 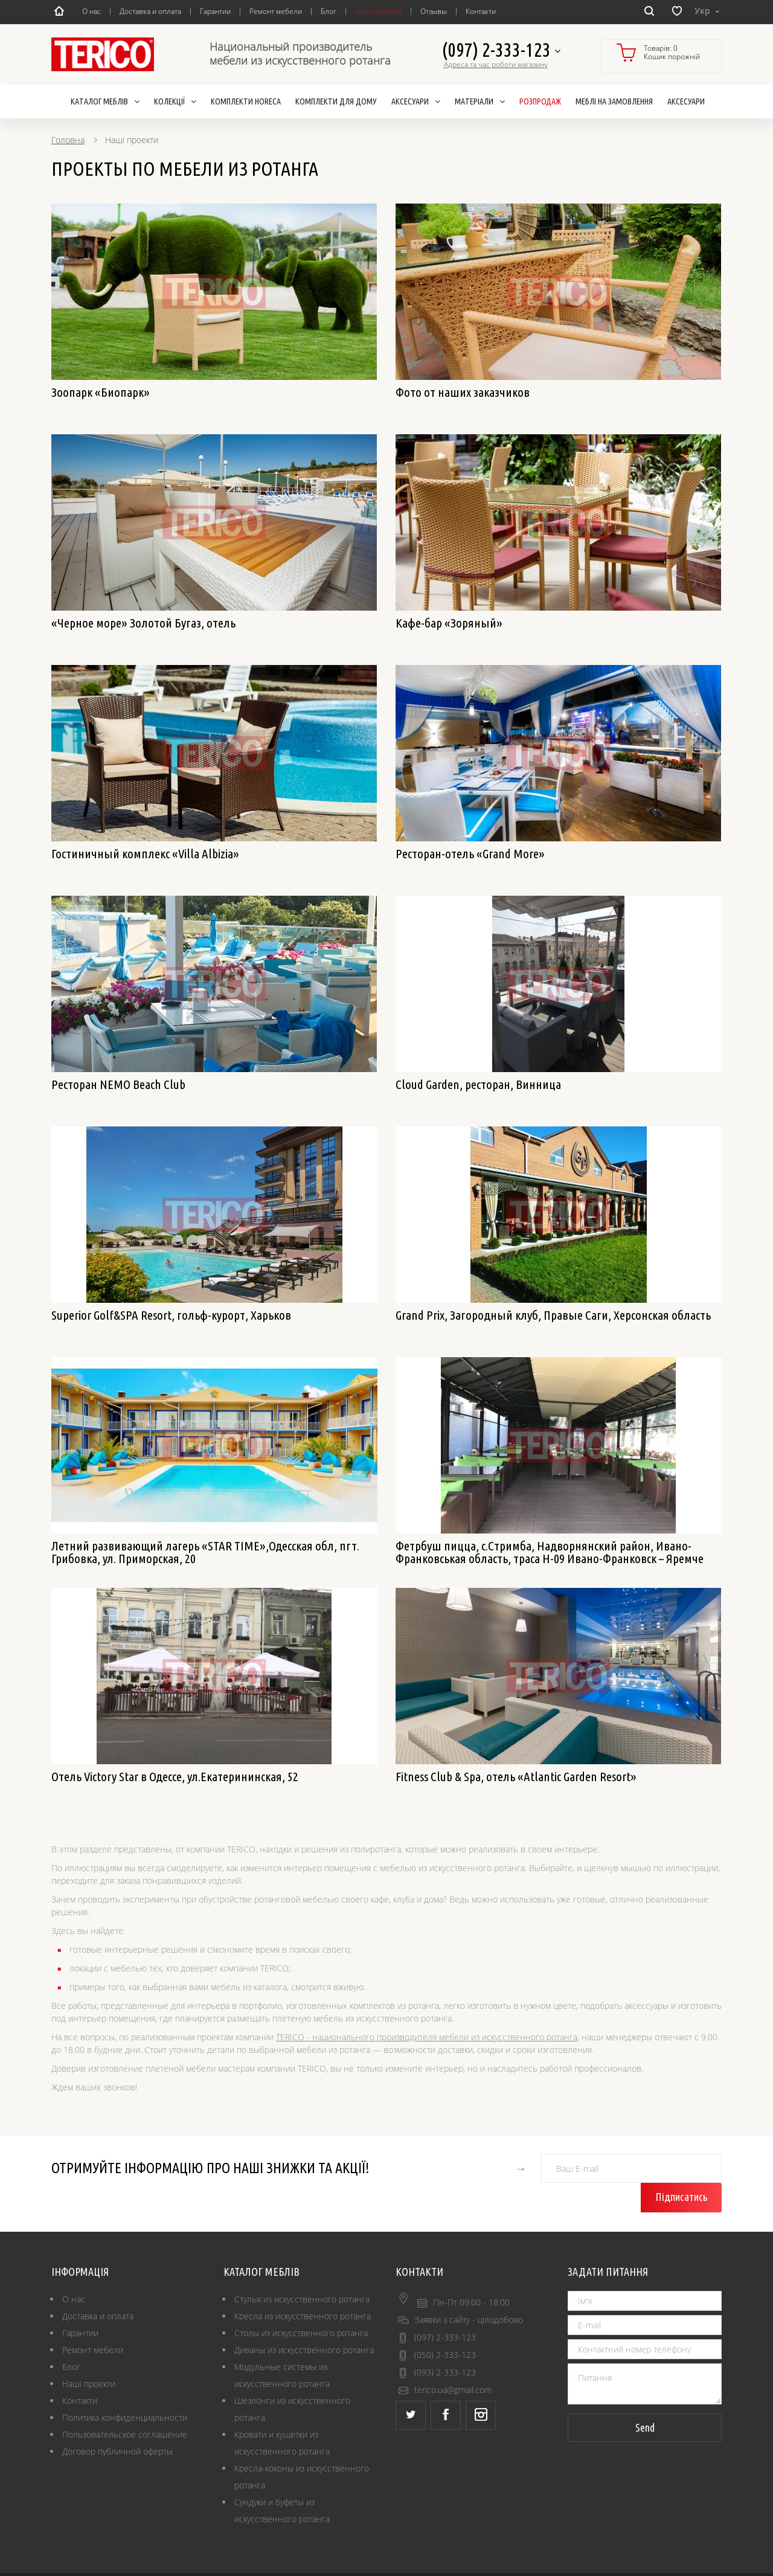 What do you see at coordinates (453, 2360) in the screenshot?
I see `terico.ua@gmail.com` at bounding box center [453, 2360].